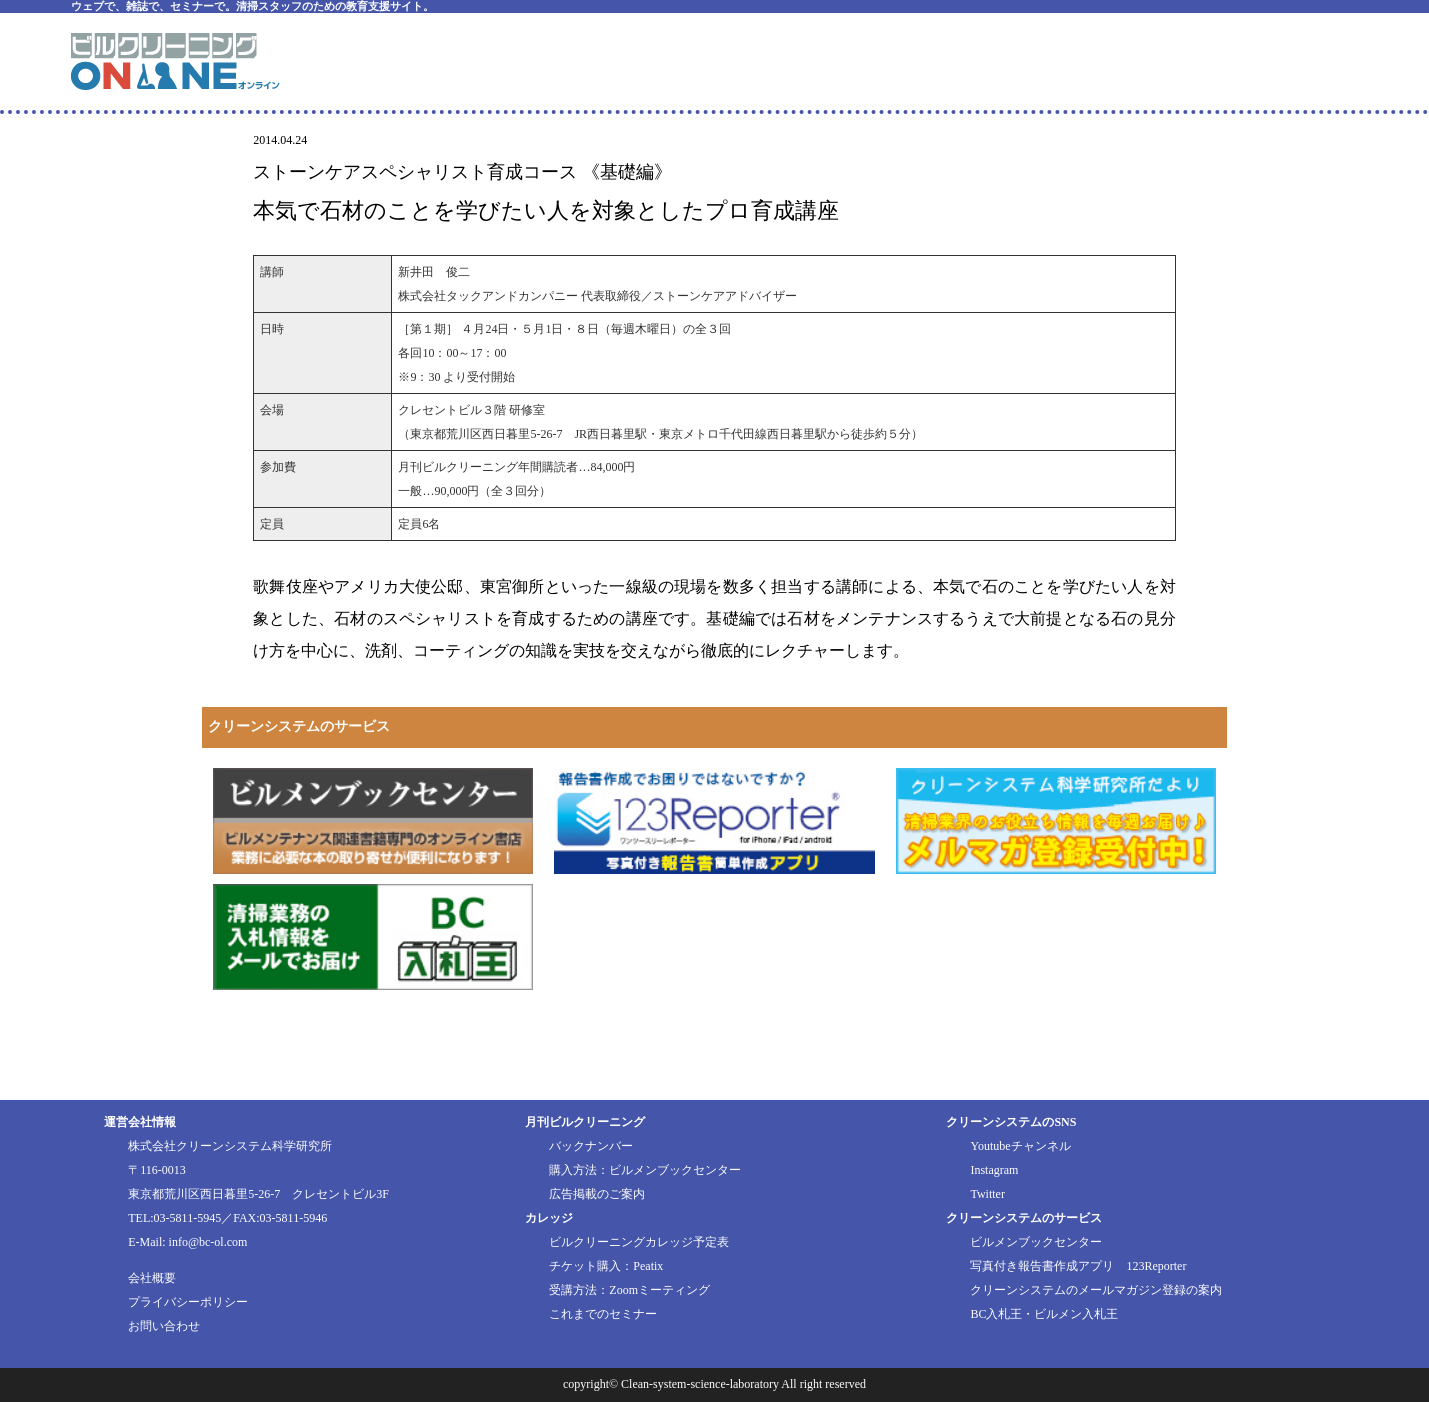 The width and height of the screenshot is (1429, 1402). Describe the element at coordinates (597, 1194) in the screenshot. I see `広告掲載のご案内` at that location.